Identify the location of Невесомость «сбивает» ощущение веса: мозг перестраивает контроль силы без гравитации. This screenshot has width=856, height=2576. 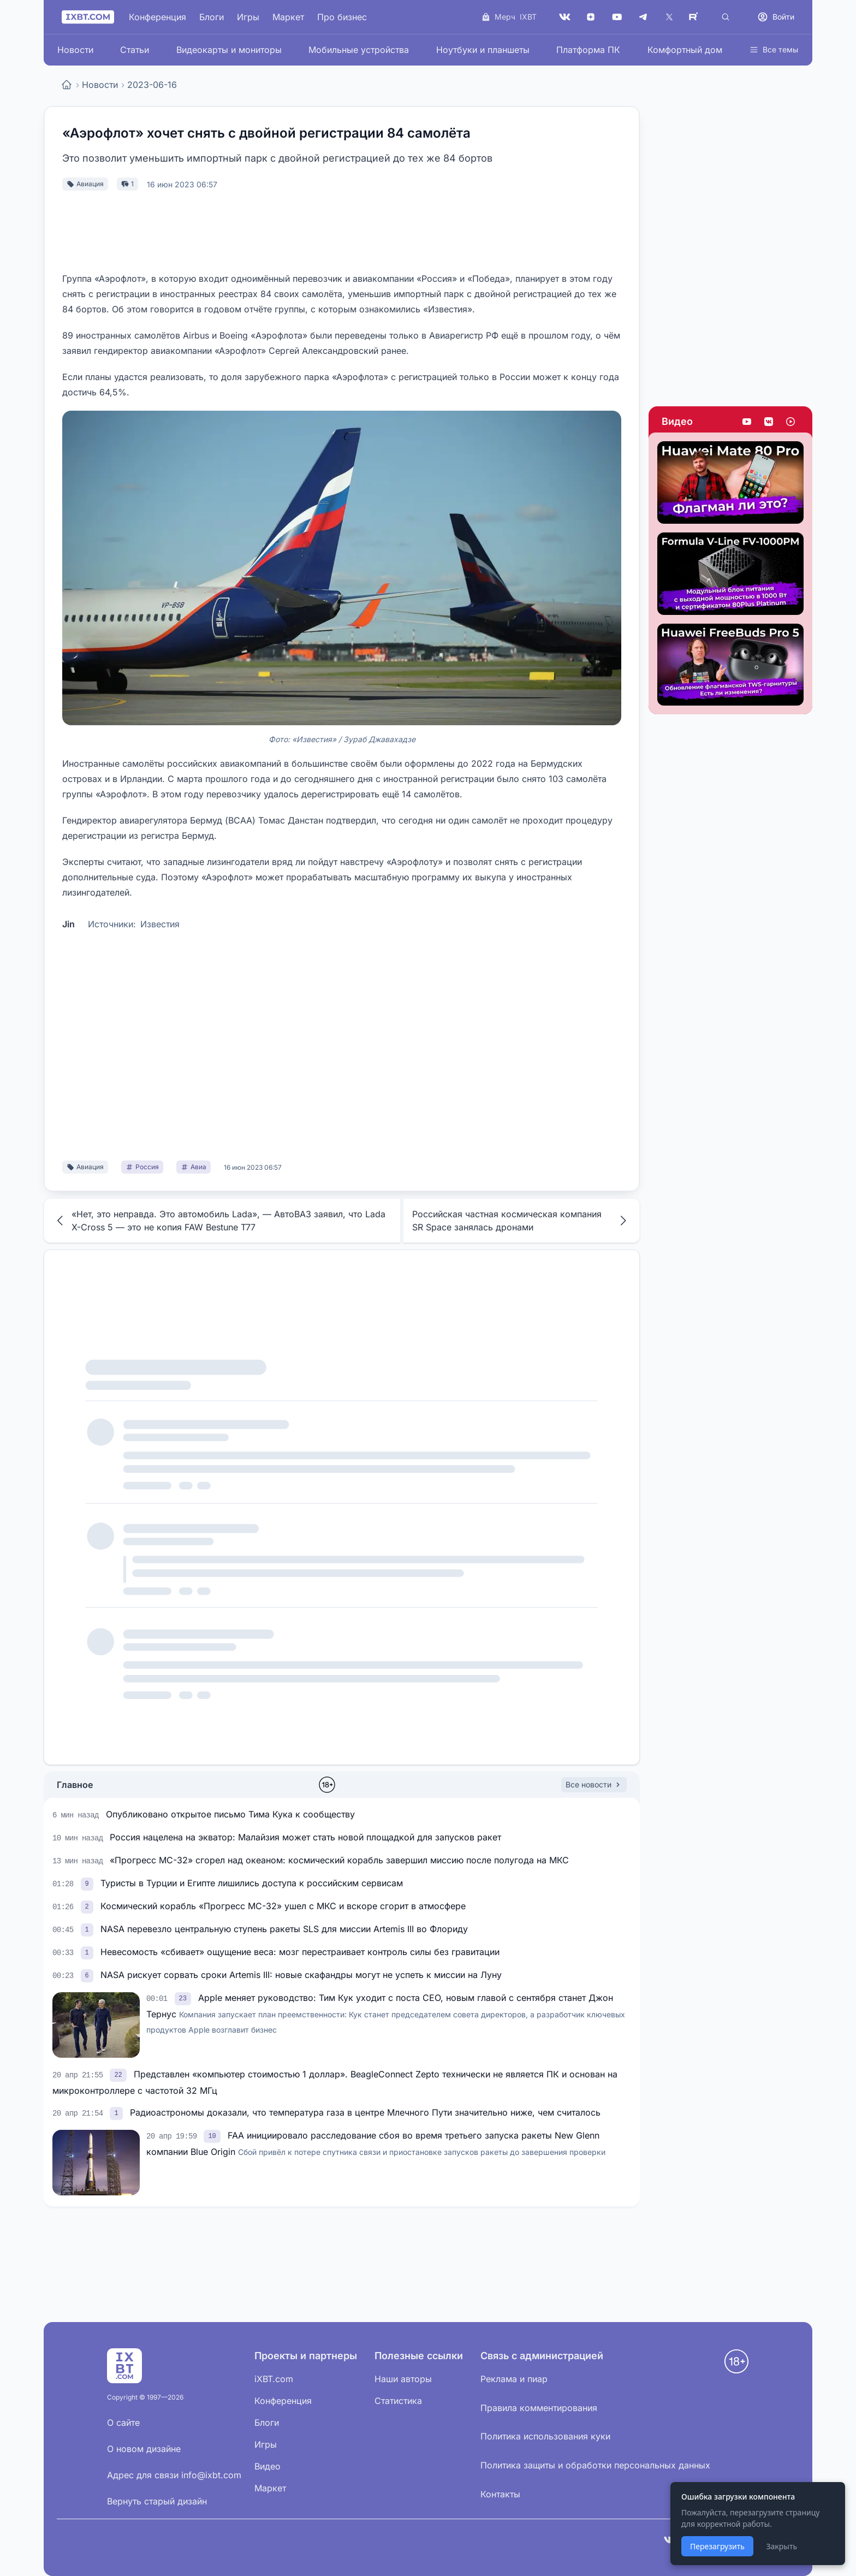
(300, 1951).